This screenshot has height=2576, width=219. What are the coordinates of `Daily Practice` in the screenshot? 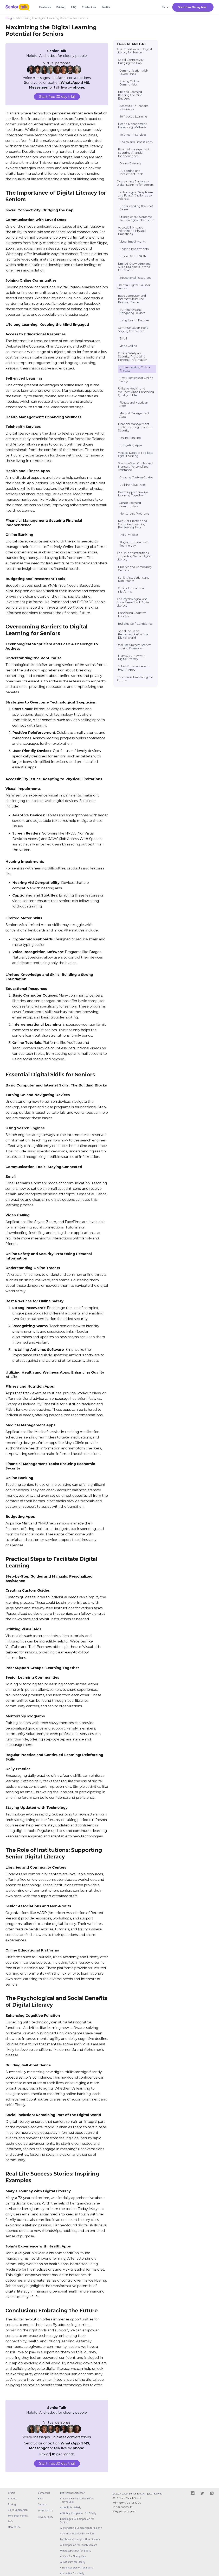 It's located at (128, 534).